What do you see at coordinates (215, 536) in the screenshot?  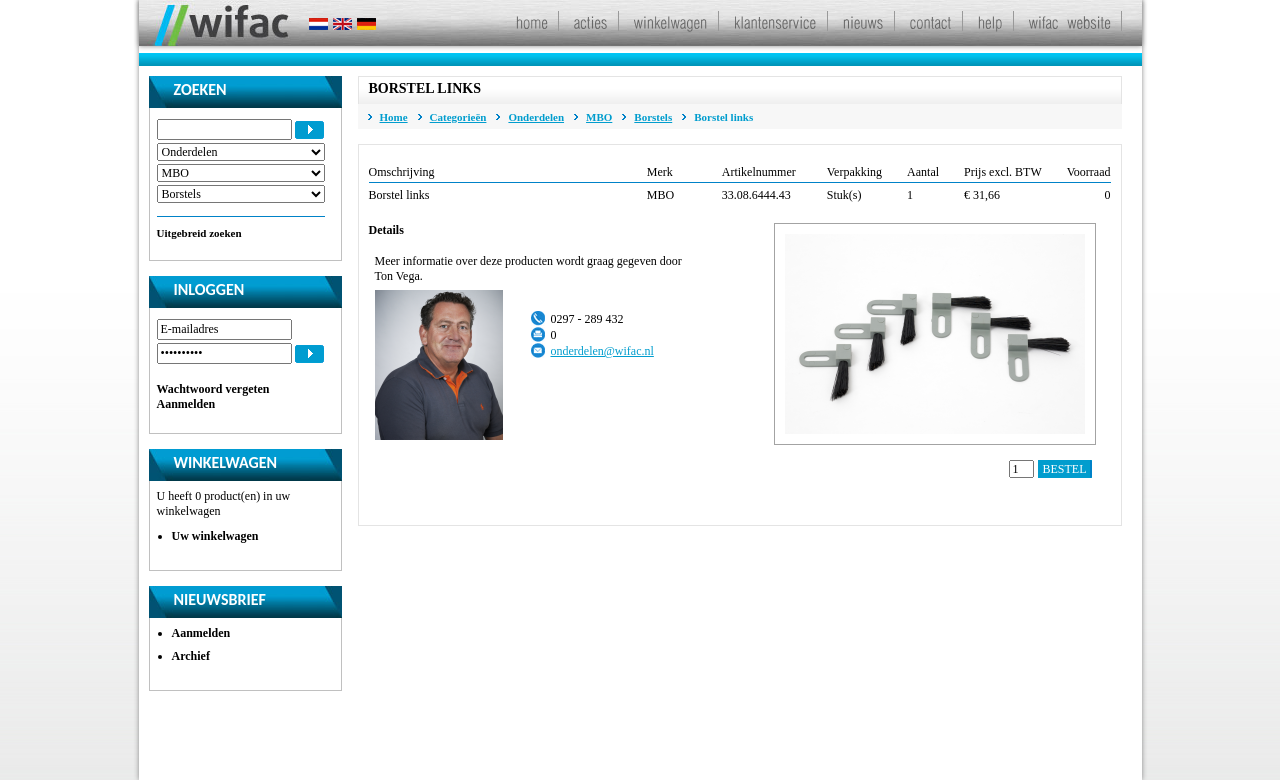 I see `Uw winkelwagen` at bounding box center [215, 536].